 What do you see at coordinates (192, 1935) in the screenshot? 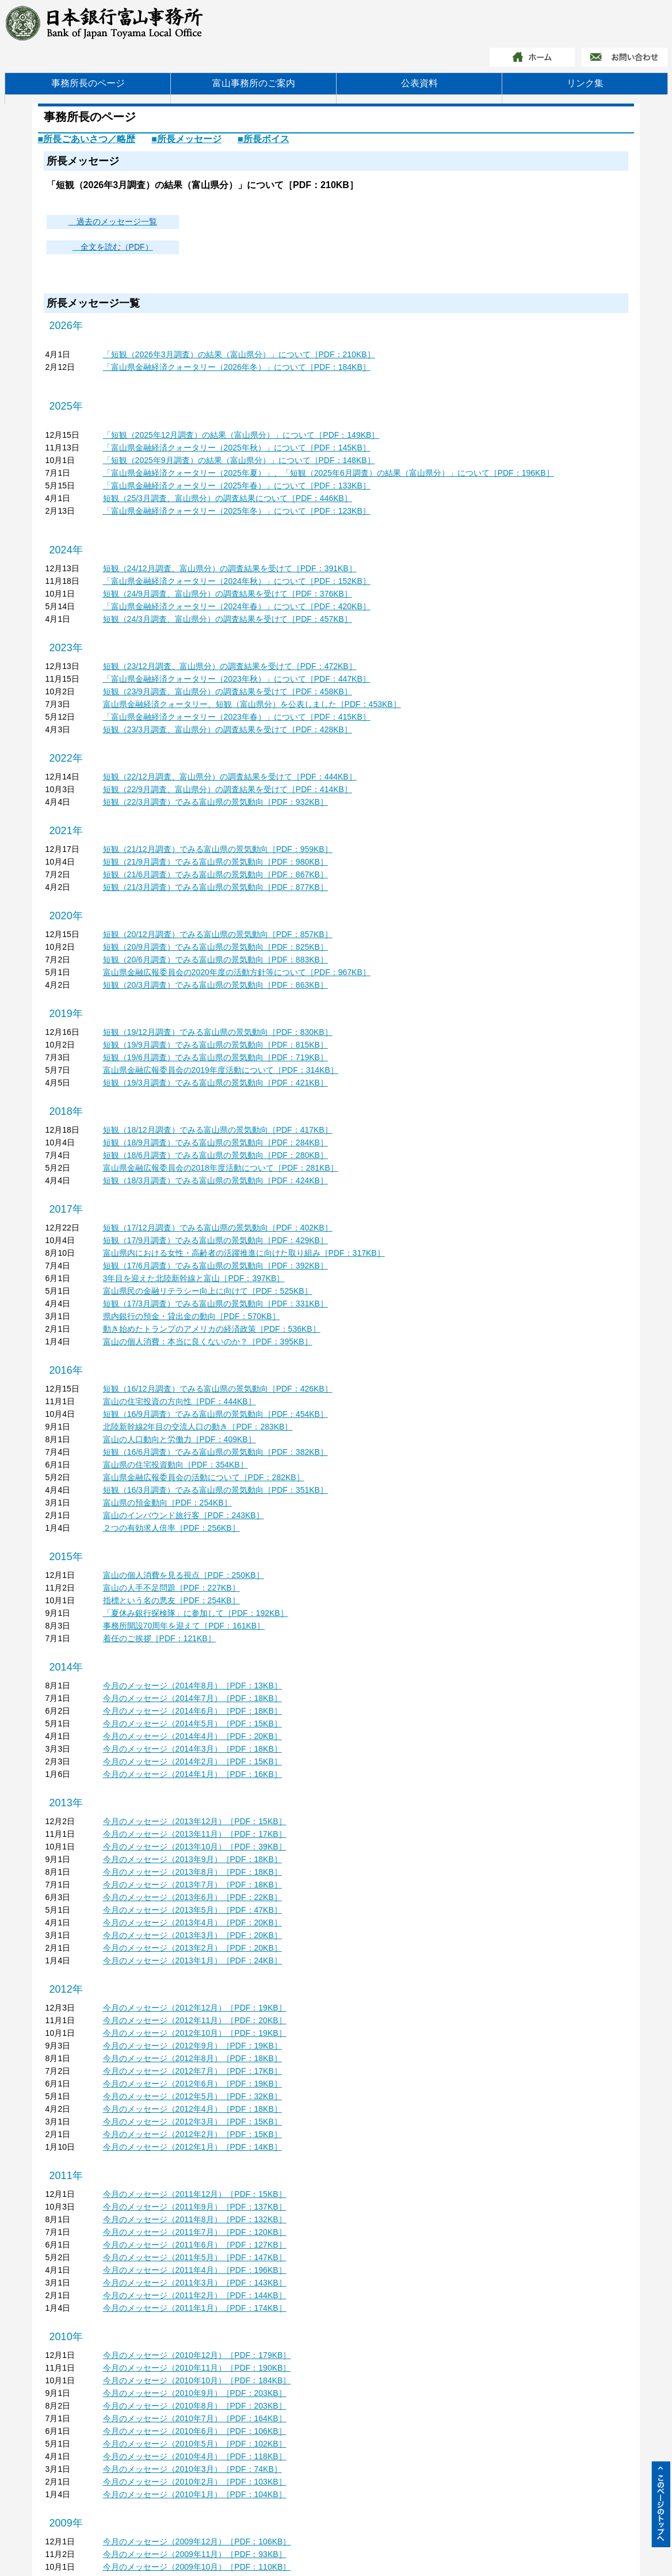
I see `今月のメッセージ（2013年3月）［PDF：20KB］` at bounding box center [192, 1935].